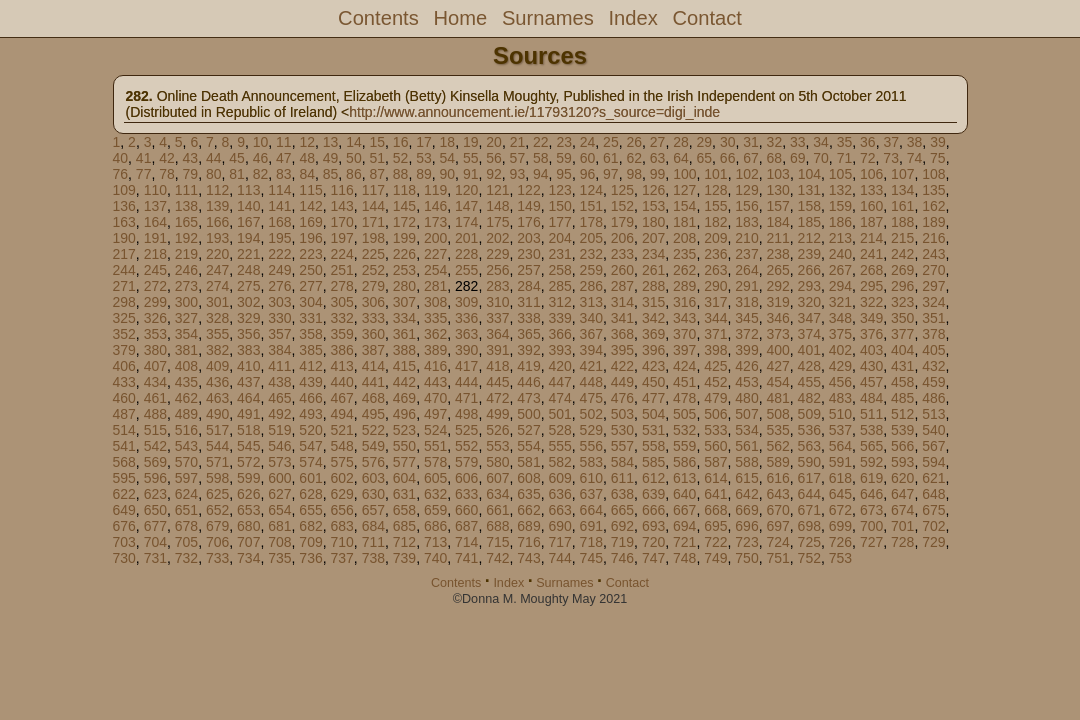 Image resolution: width=1080 pixels, height=720 pixels. I want to click on 321, so click(840, 302).